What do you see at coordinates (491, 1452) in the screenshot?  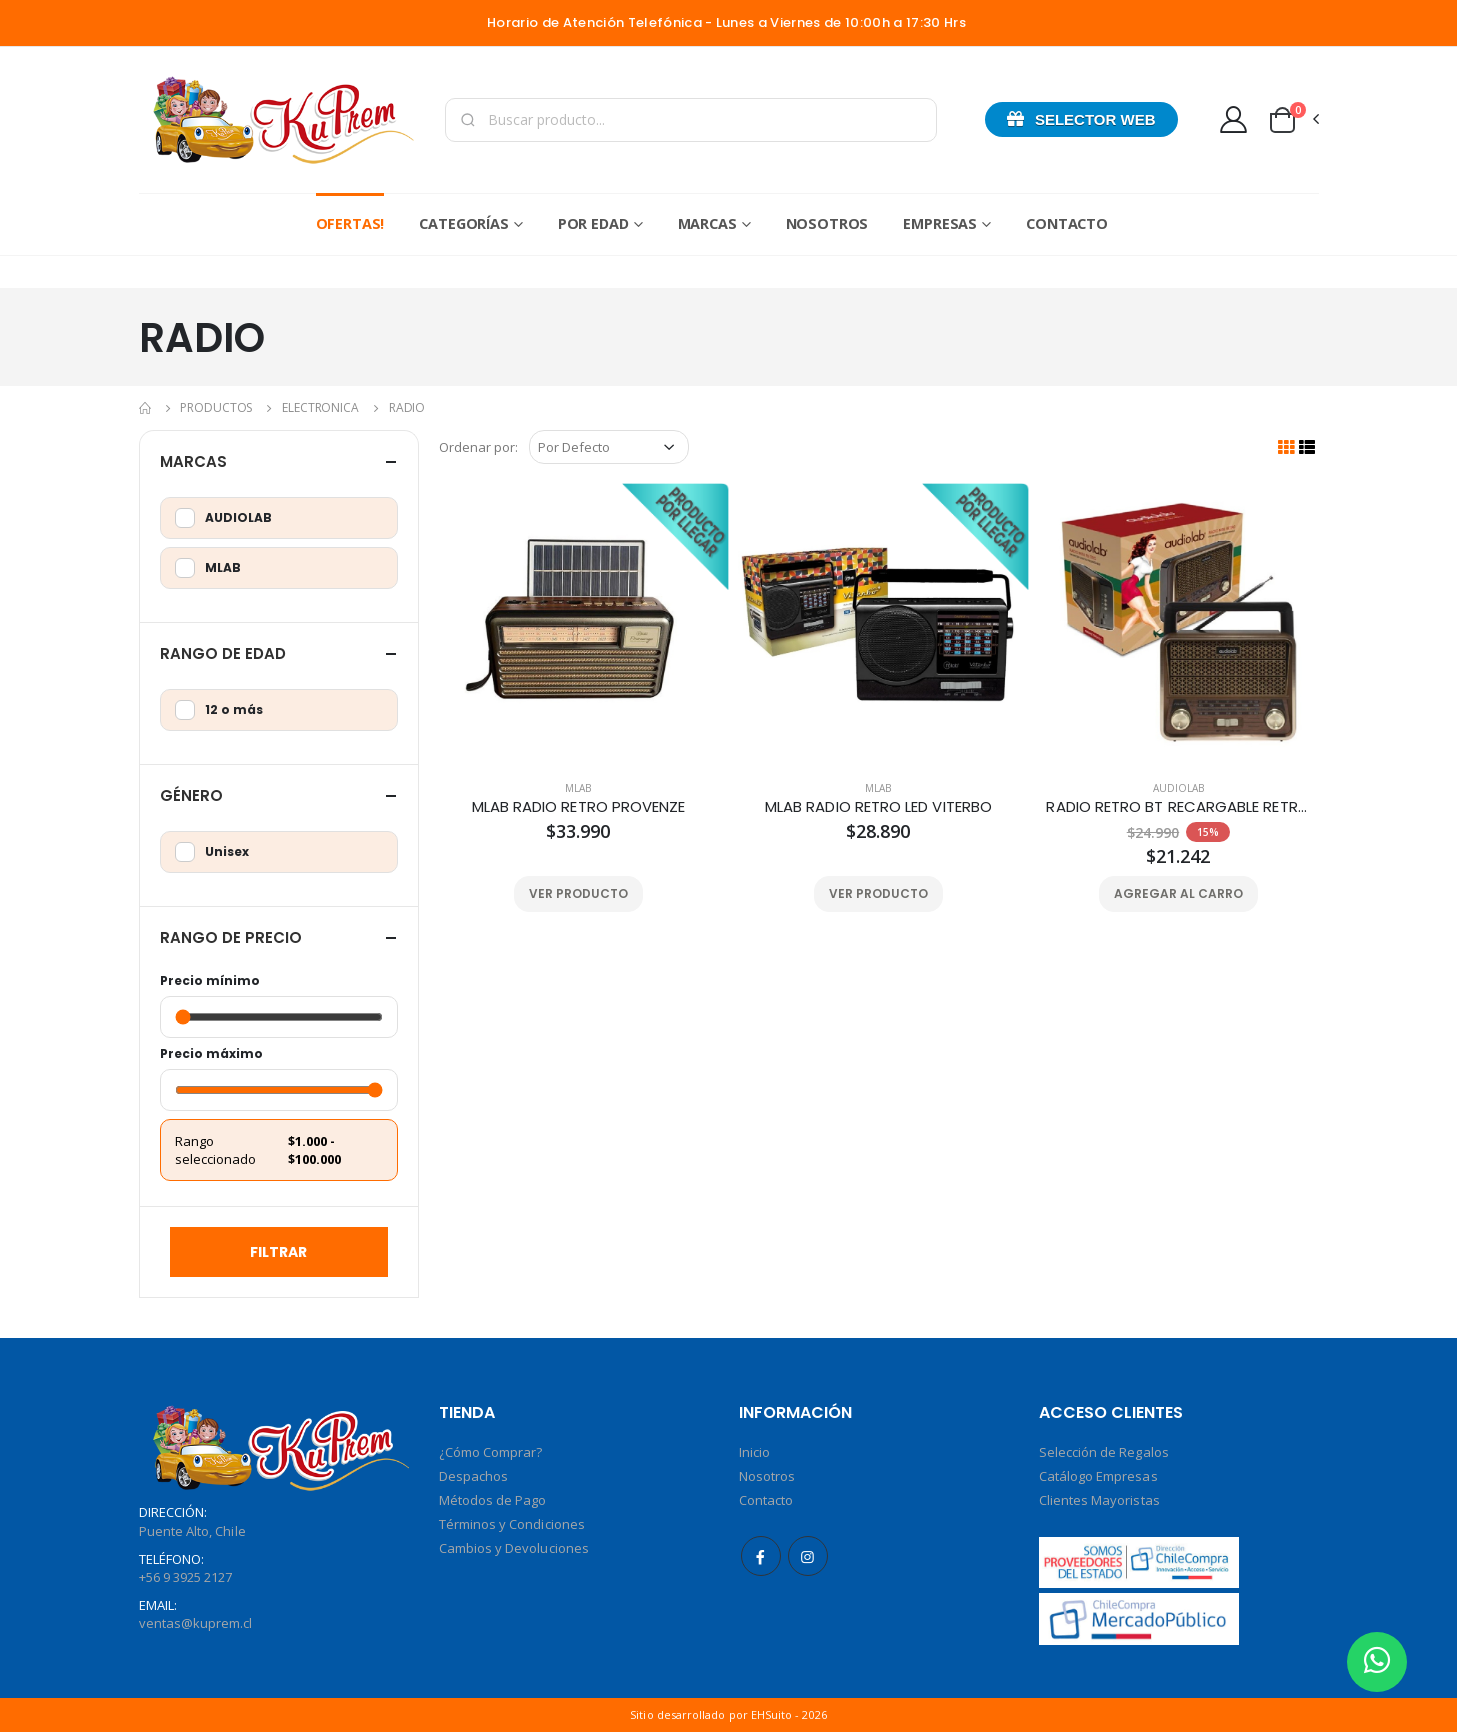 I see `¿Cómo Comprar?` at bounding box center [491, 1452].